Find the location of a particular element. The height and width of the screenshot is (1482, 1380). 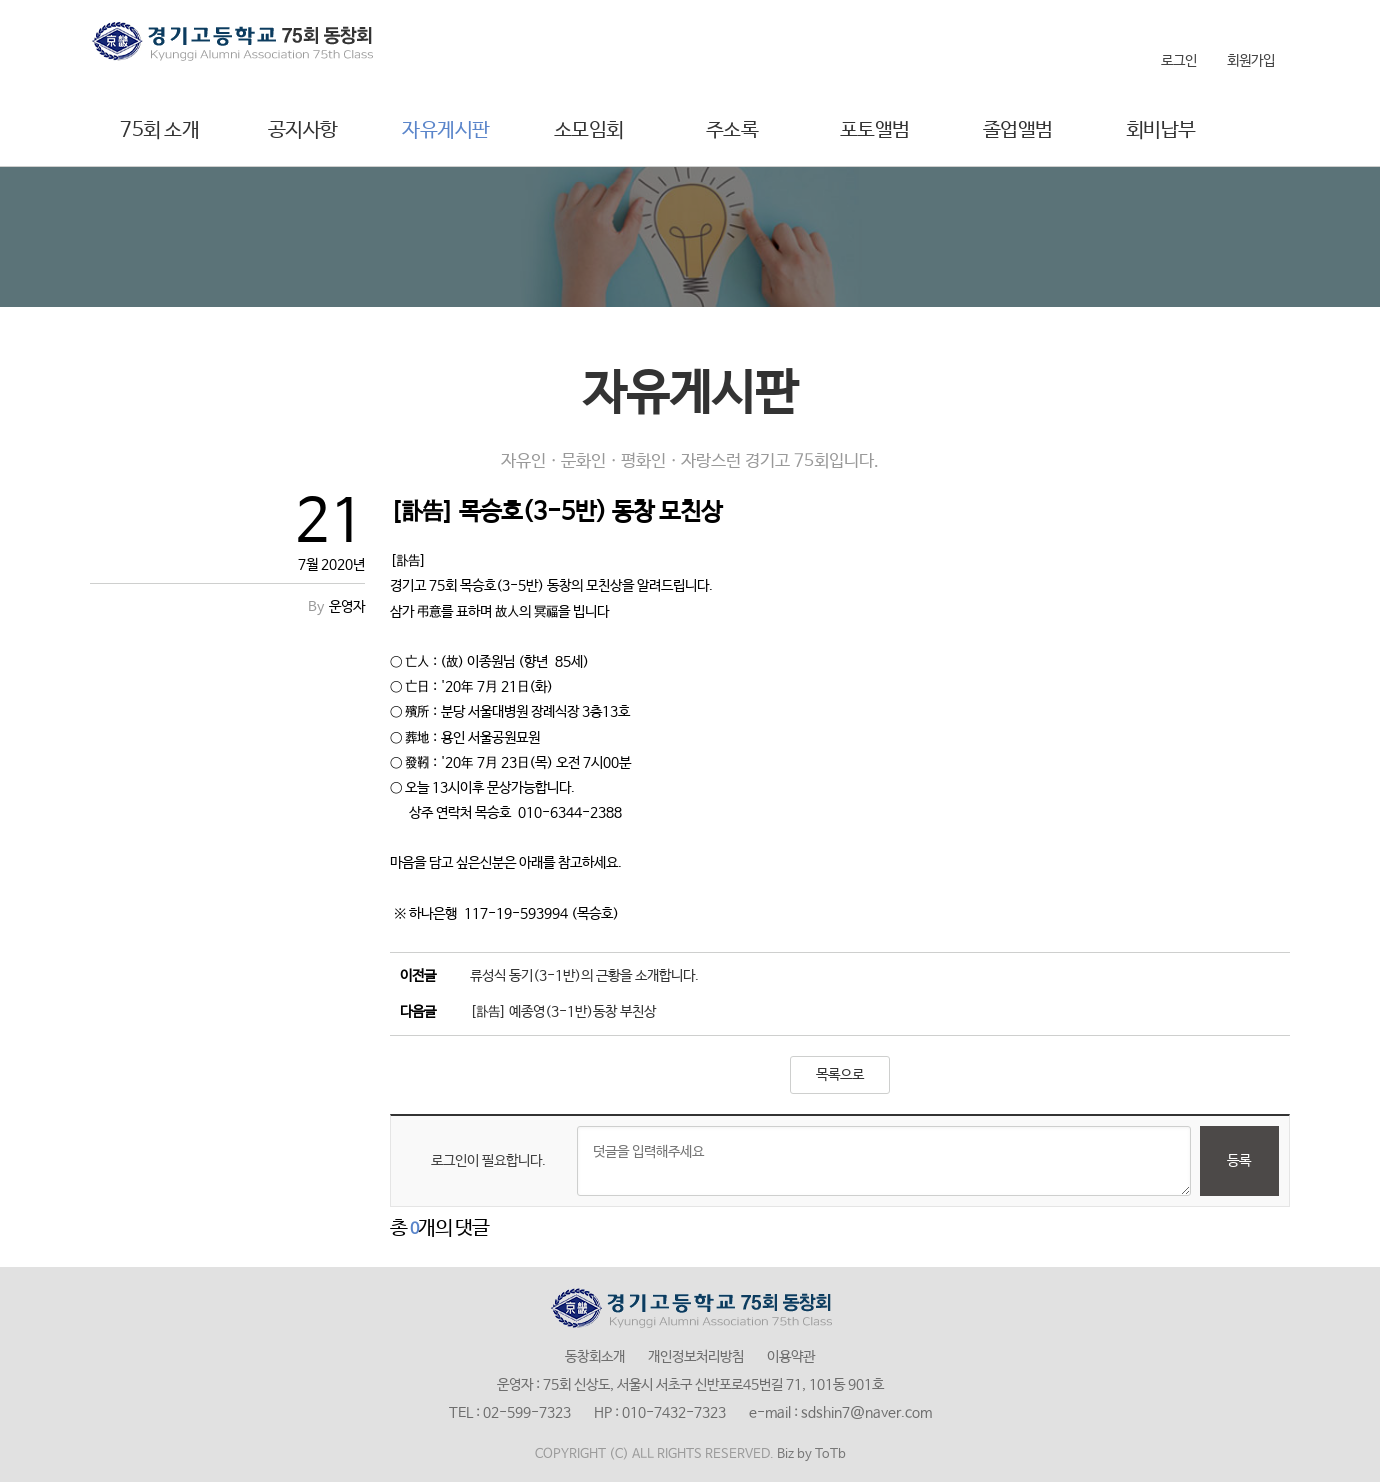

목록으로 is located at coordinates (840, 1075).